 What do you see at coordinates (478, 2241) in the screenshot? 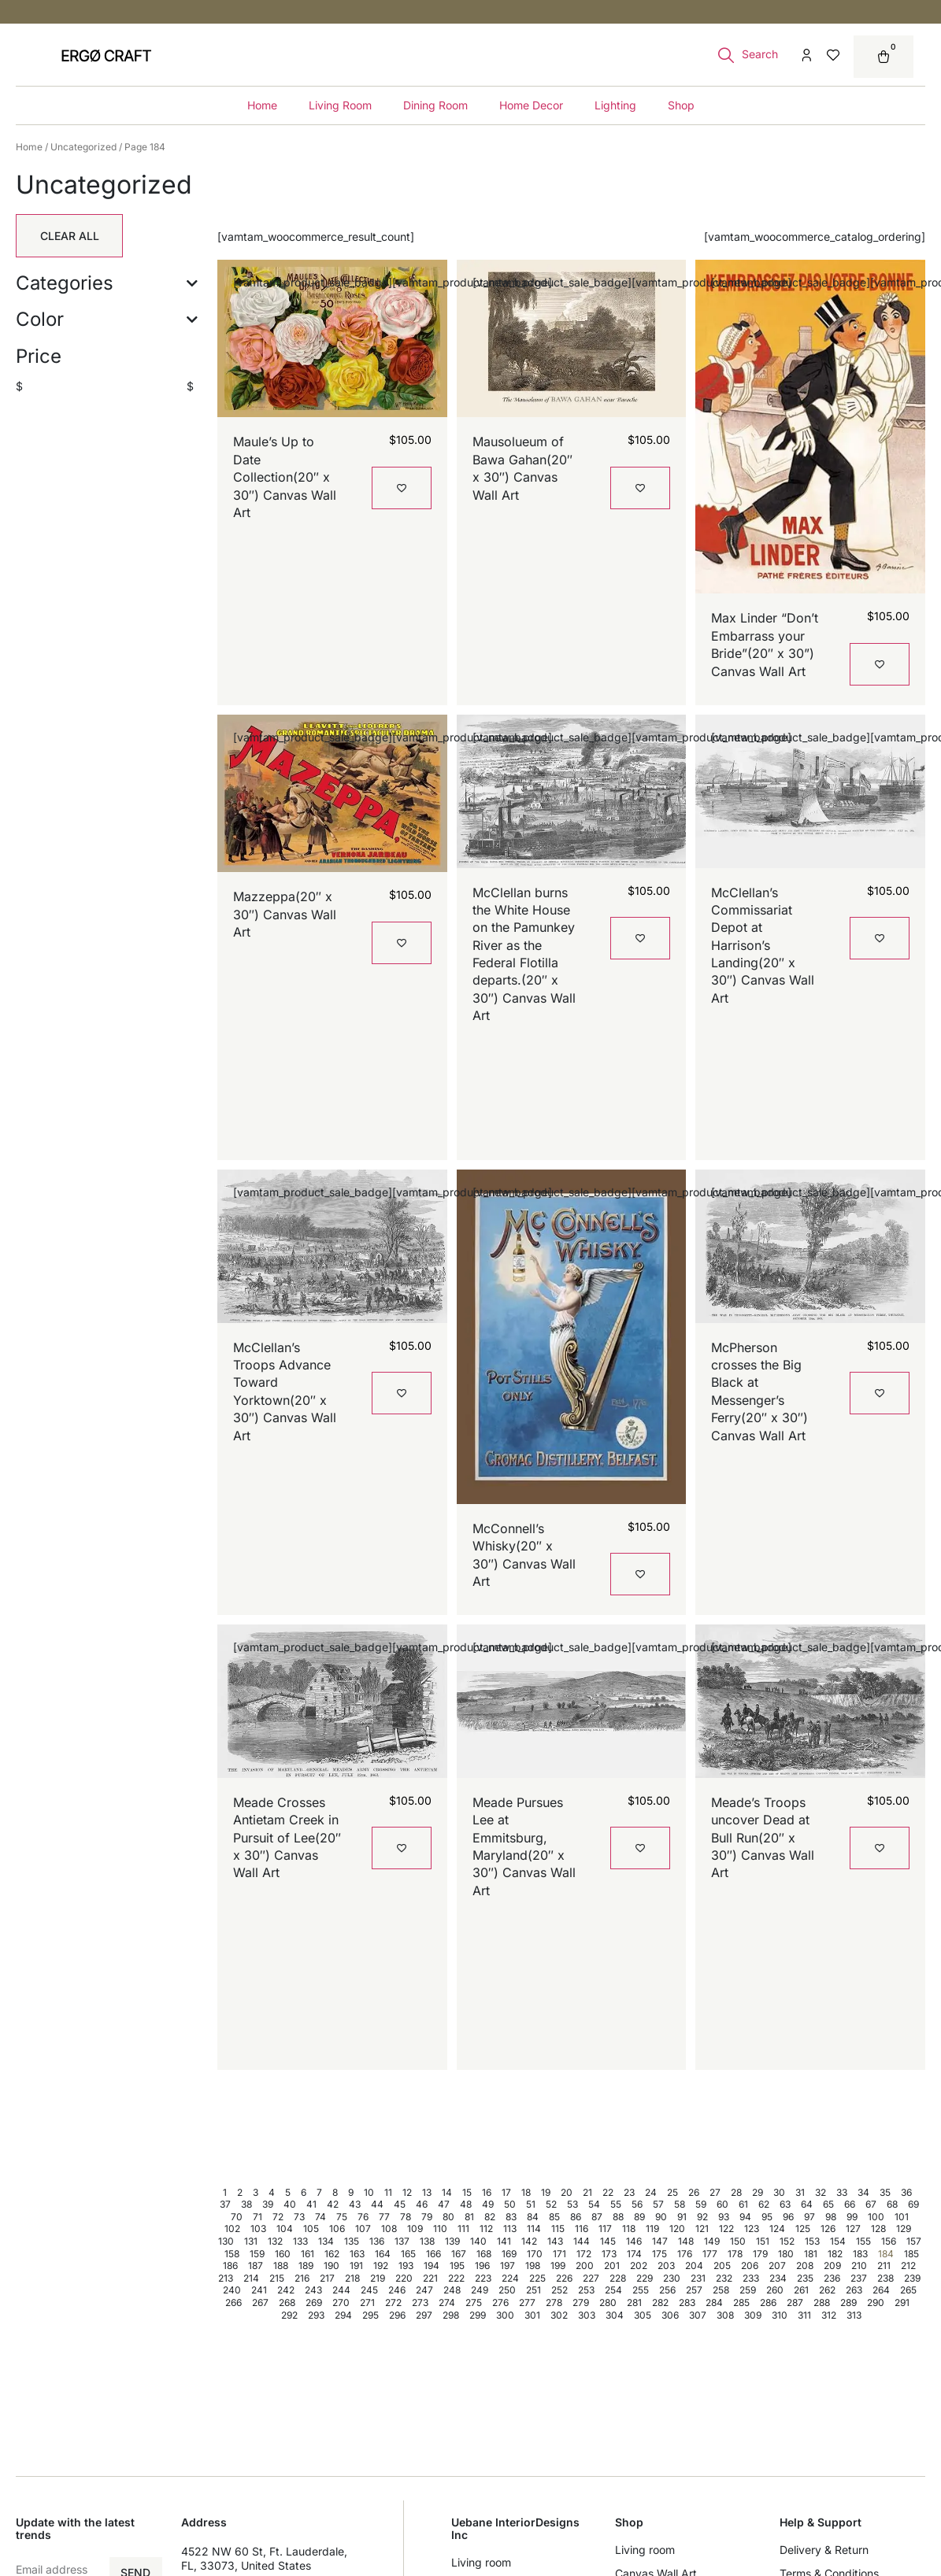
I see `140` at bounding box center [478, 2241].